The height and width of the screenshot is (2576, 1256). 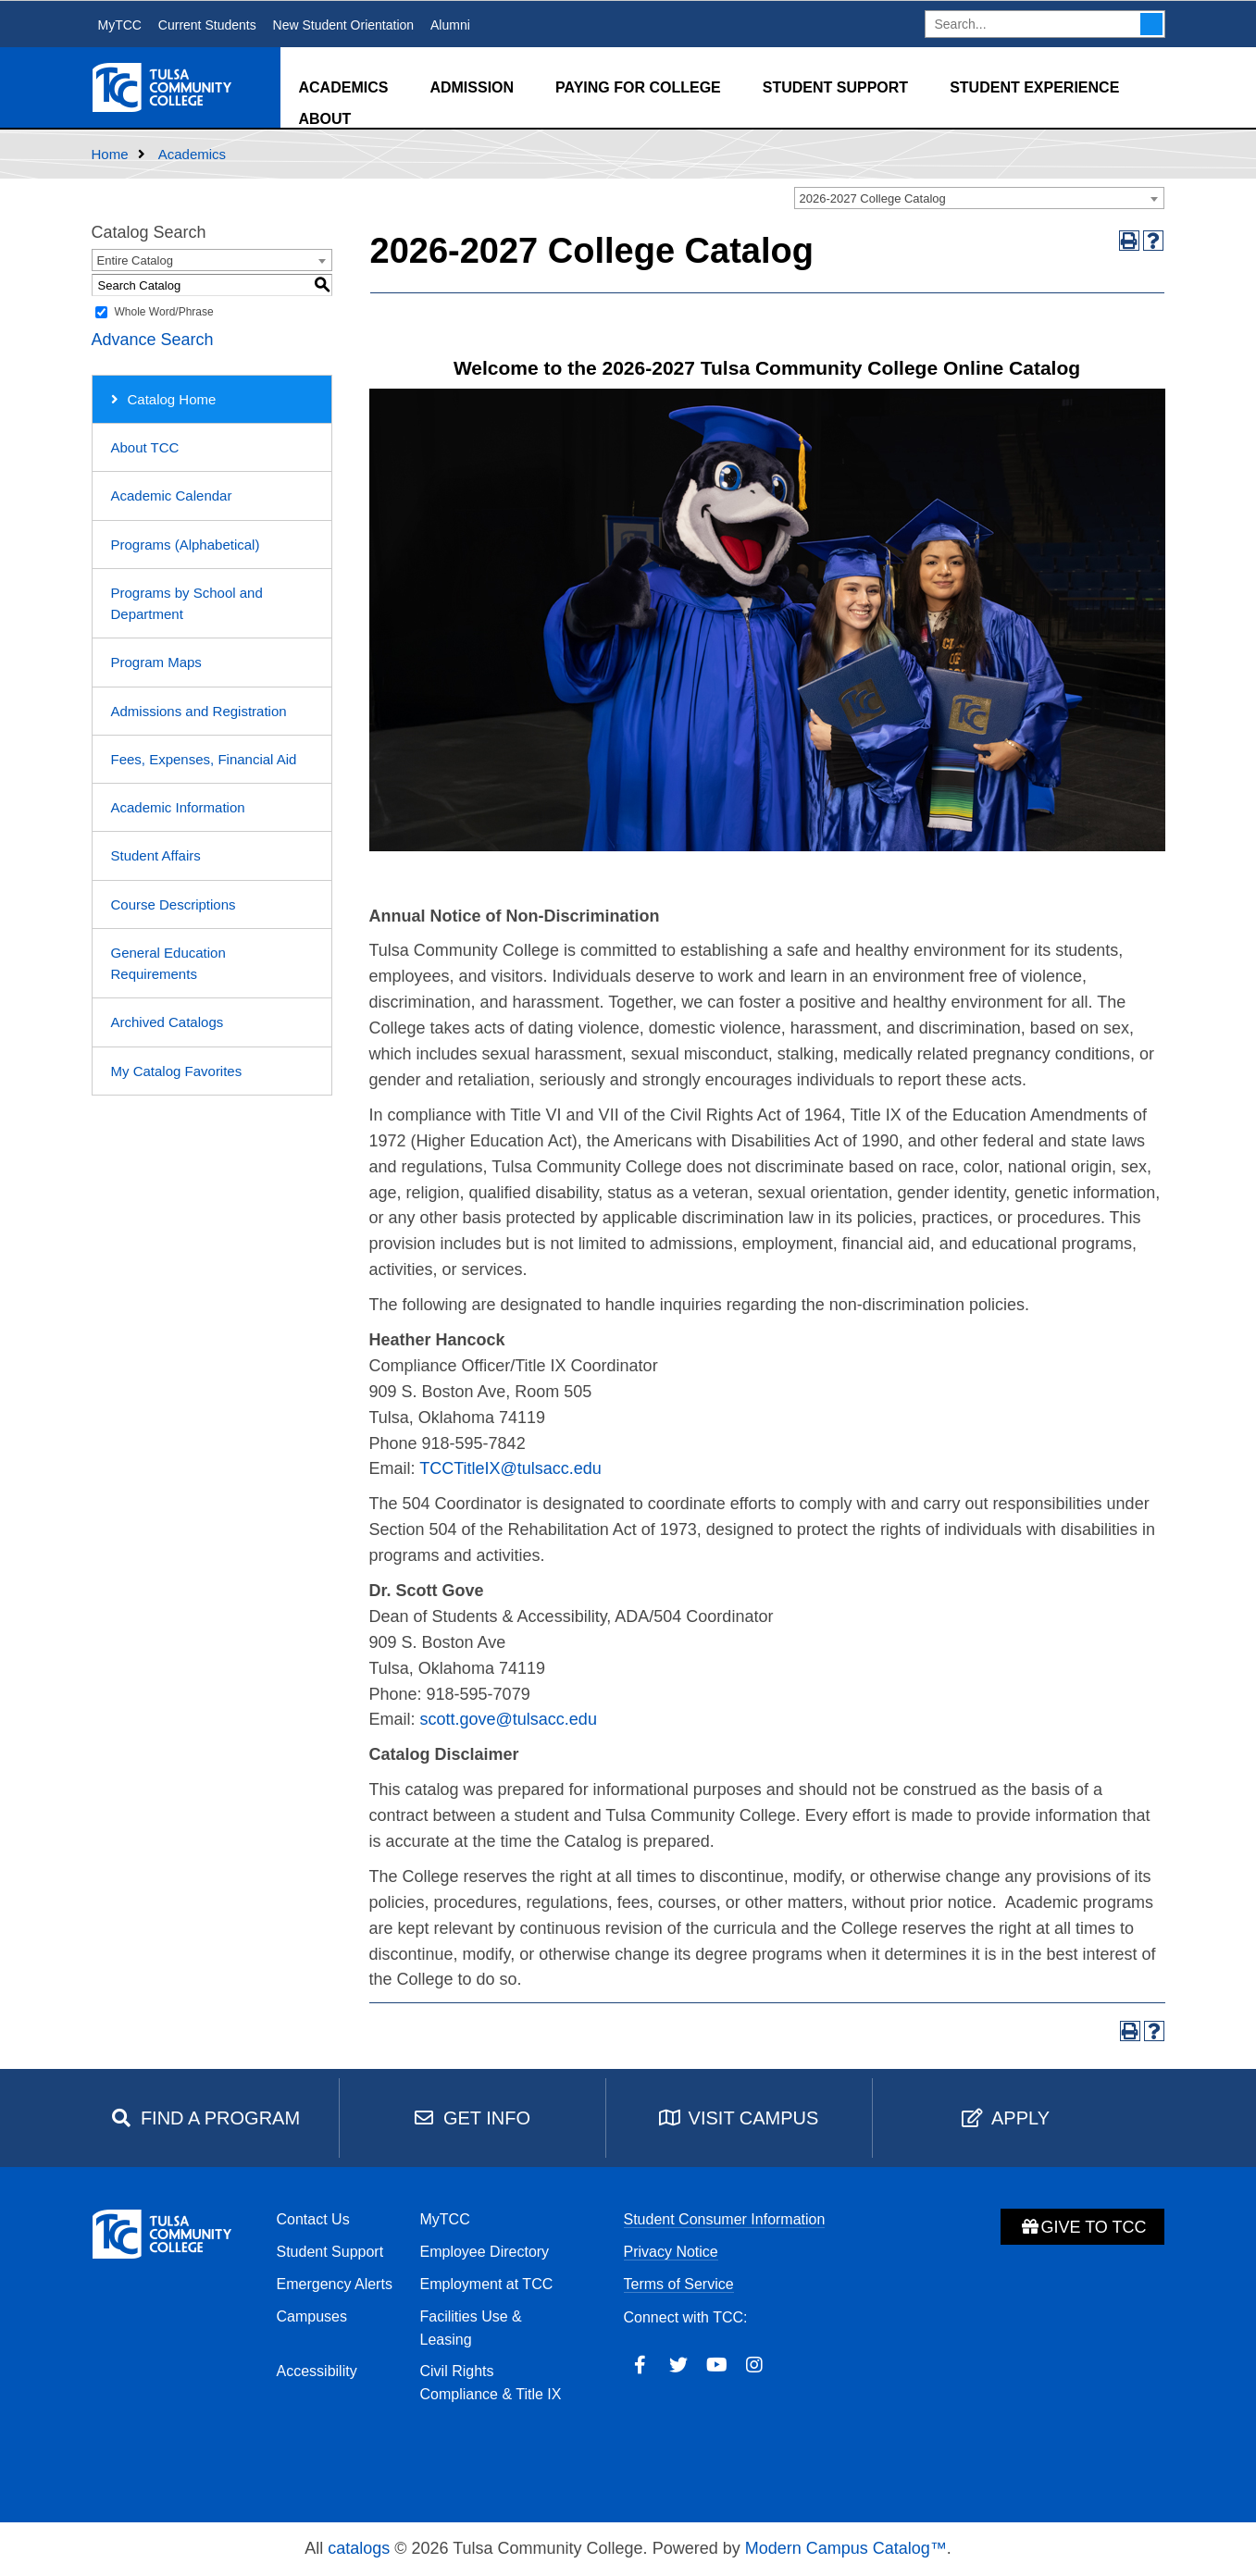 What do you see at coordinates (164, 311) in the screenshot?
I see `Whole Word/Phrase` at bounding box center [164, 311].